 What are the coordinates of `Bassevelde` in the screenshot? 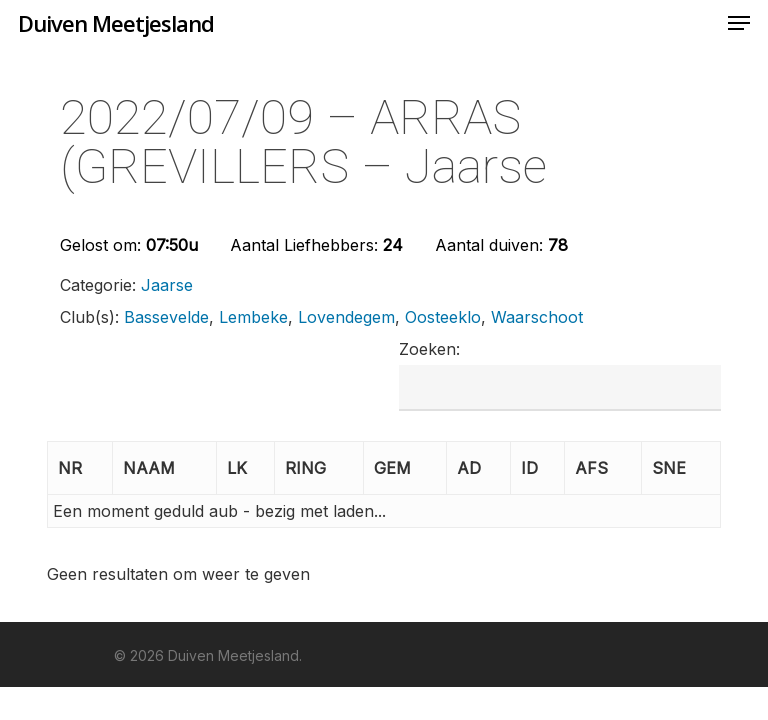 It's located at (166, 317).